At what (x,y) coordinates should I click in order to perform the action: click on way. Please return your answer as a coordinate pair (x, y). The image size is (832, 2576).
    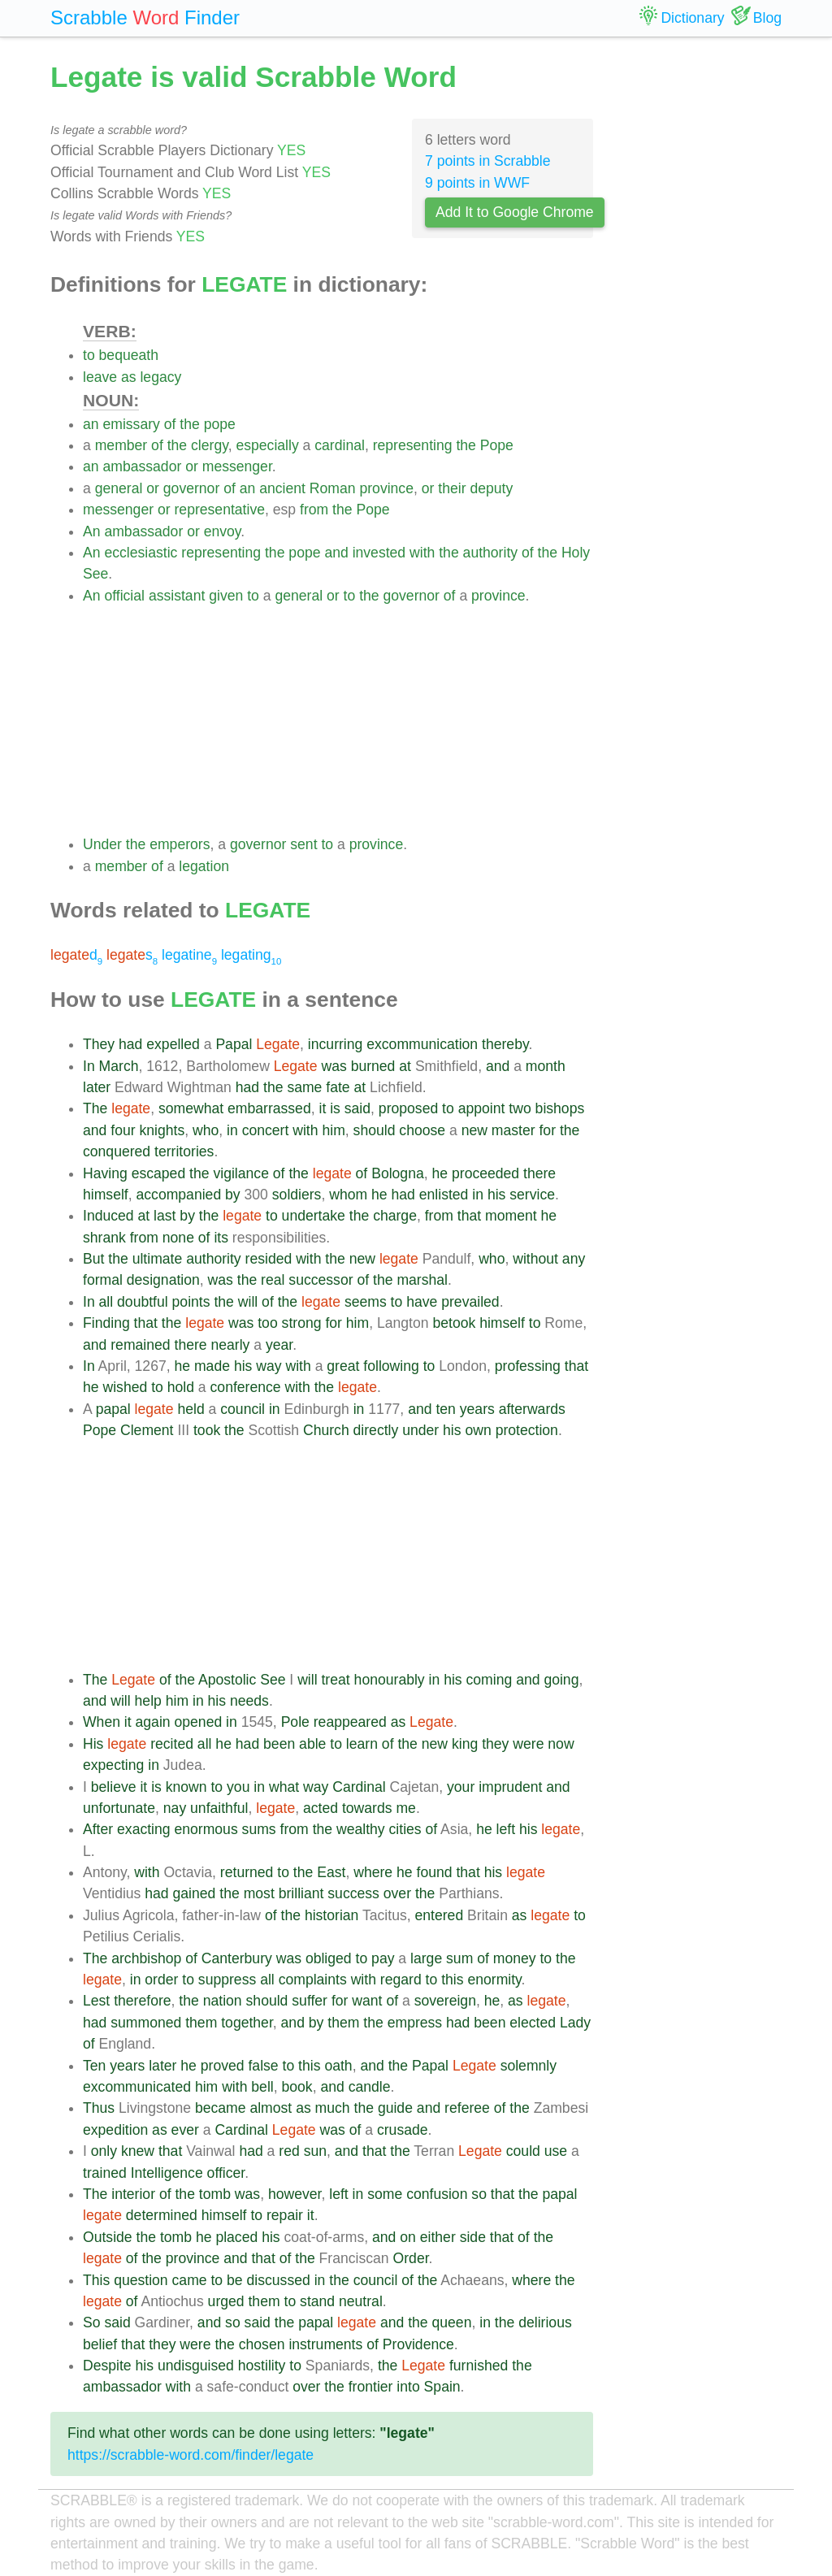
    Looking at the image, I should click on (268, 1366).